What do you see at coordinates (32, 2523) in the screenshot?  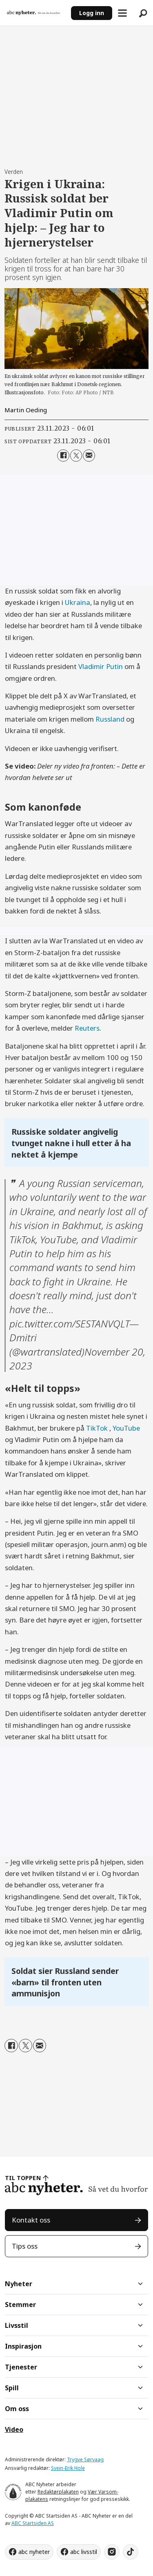 I see `ABC Startsiden AS` at bounding box center [32, 2523].